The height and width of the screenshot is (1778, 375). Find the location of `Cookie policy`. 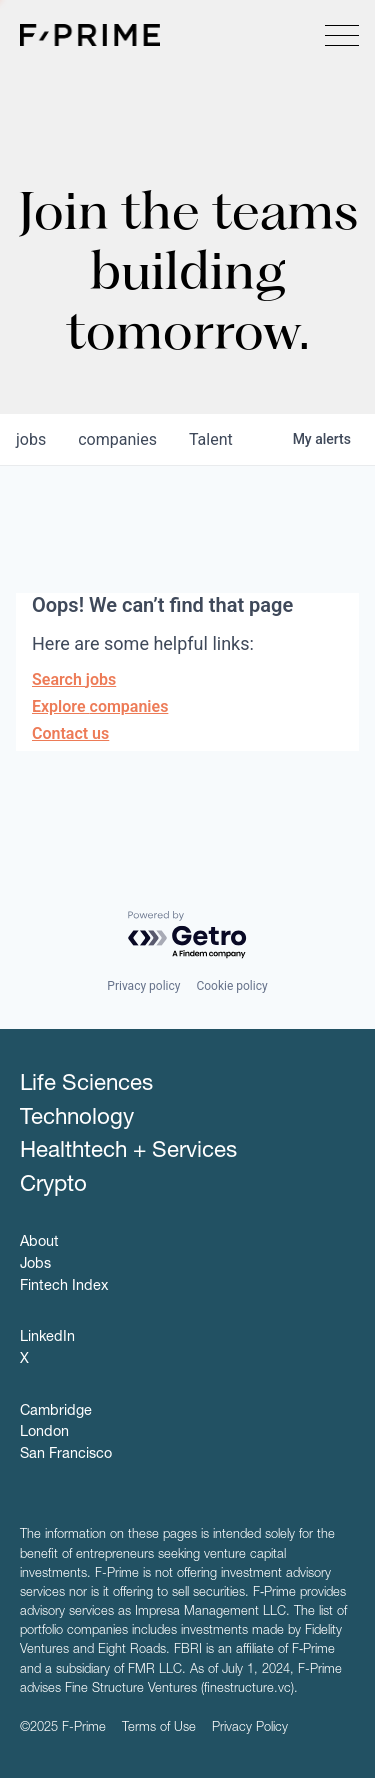

Cookie policy is located at coordinates (231, 986).